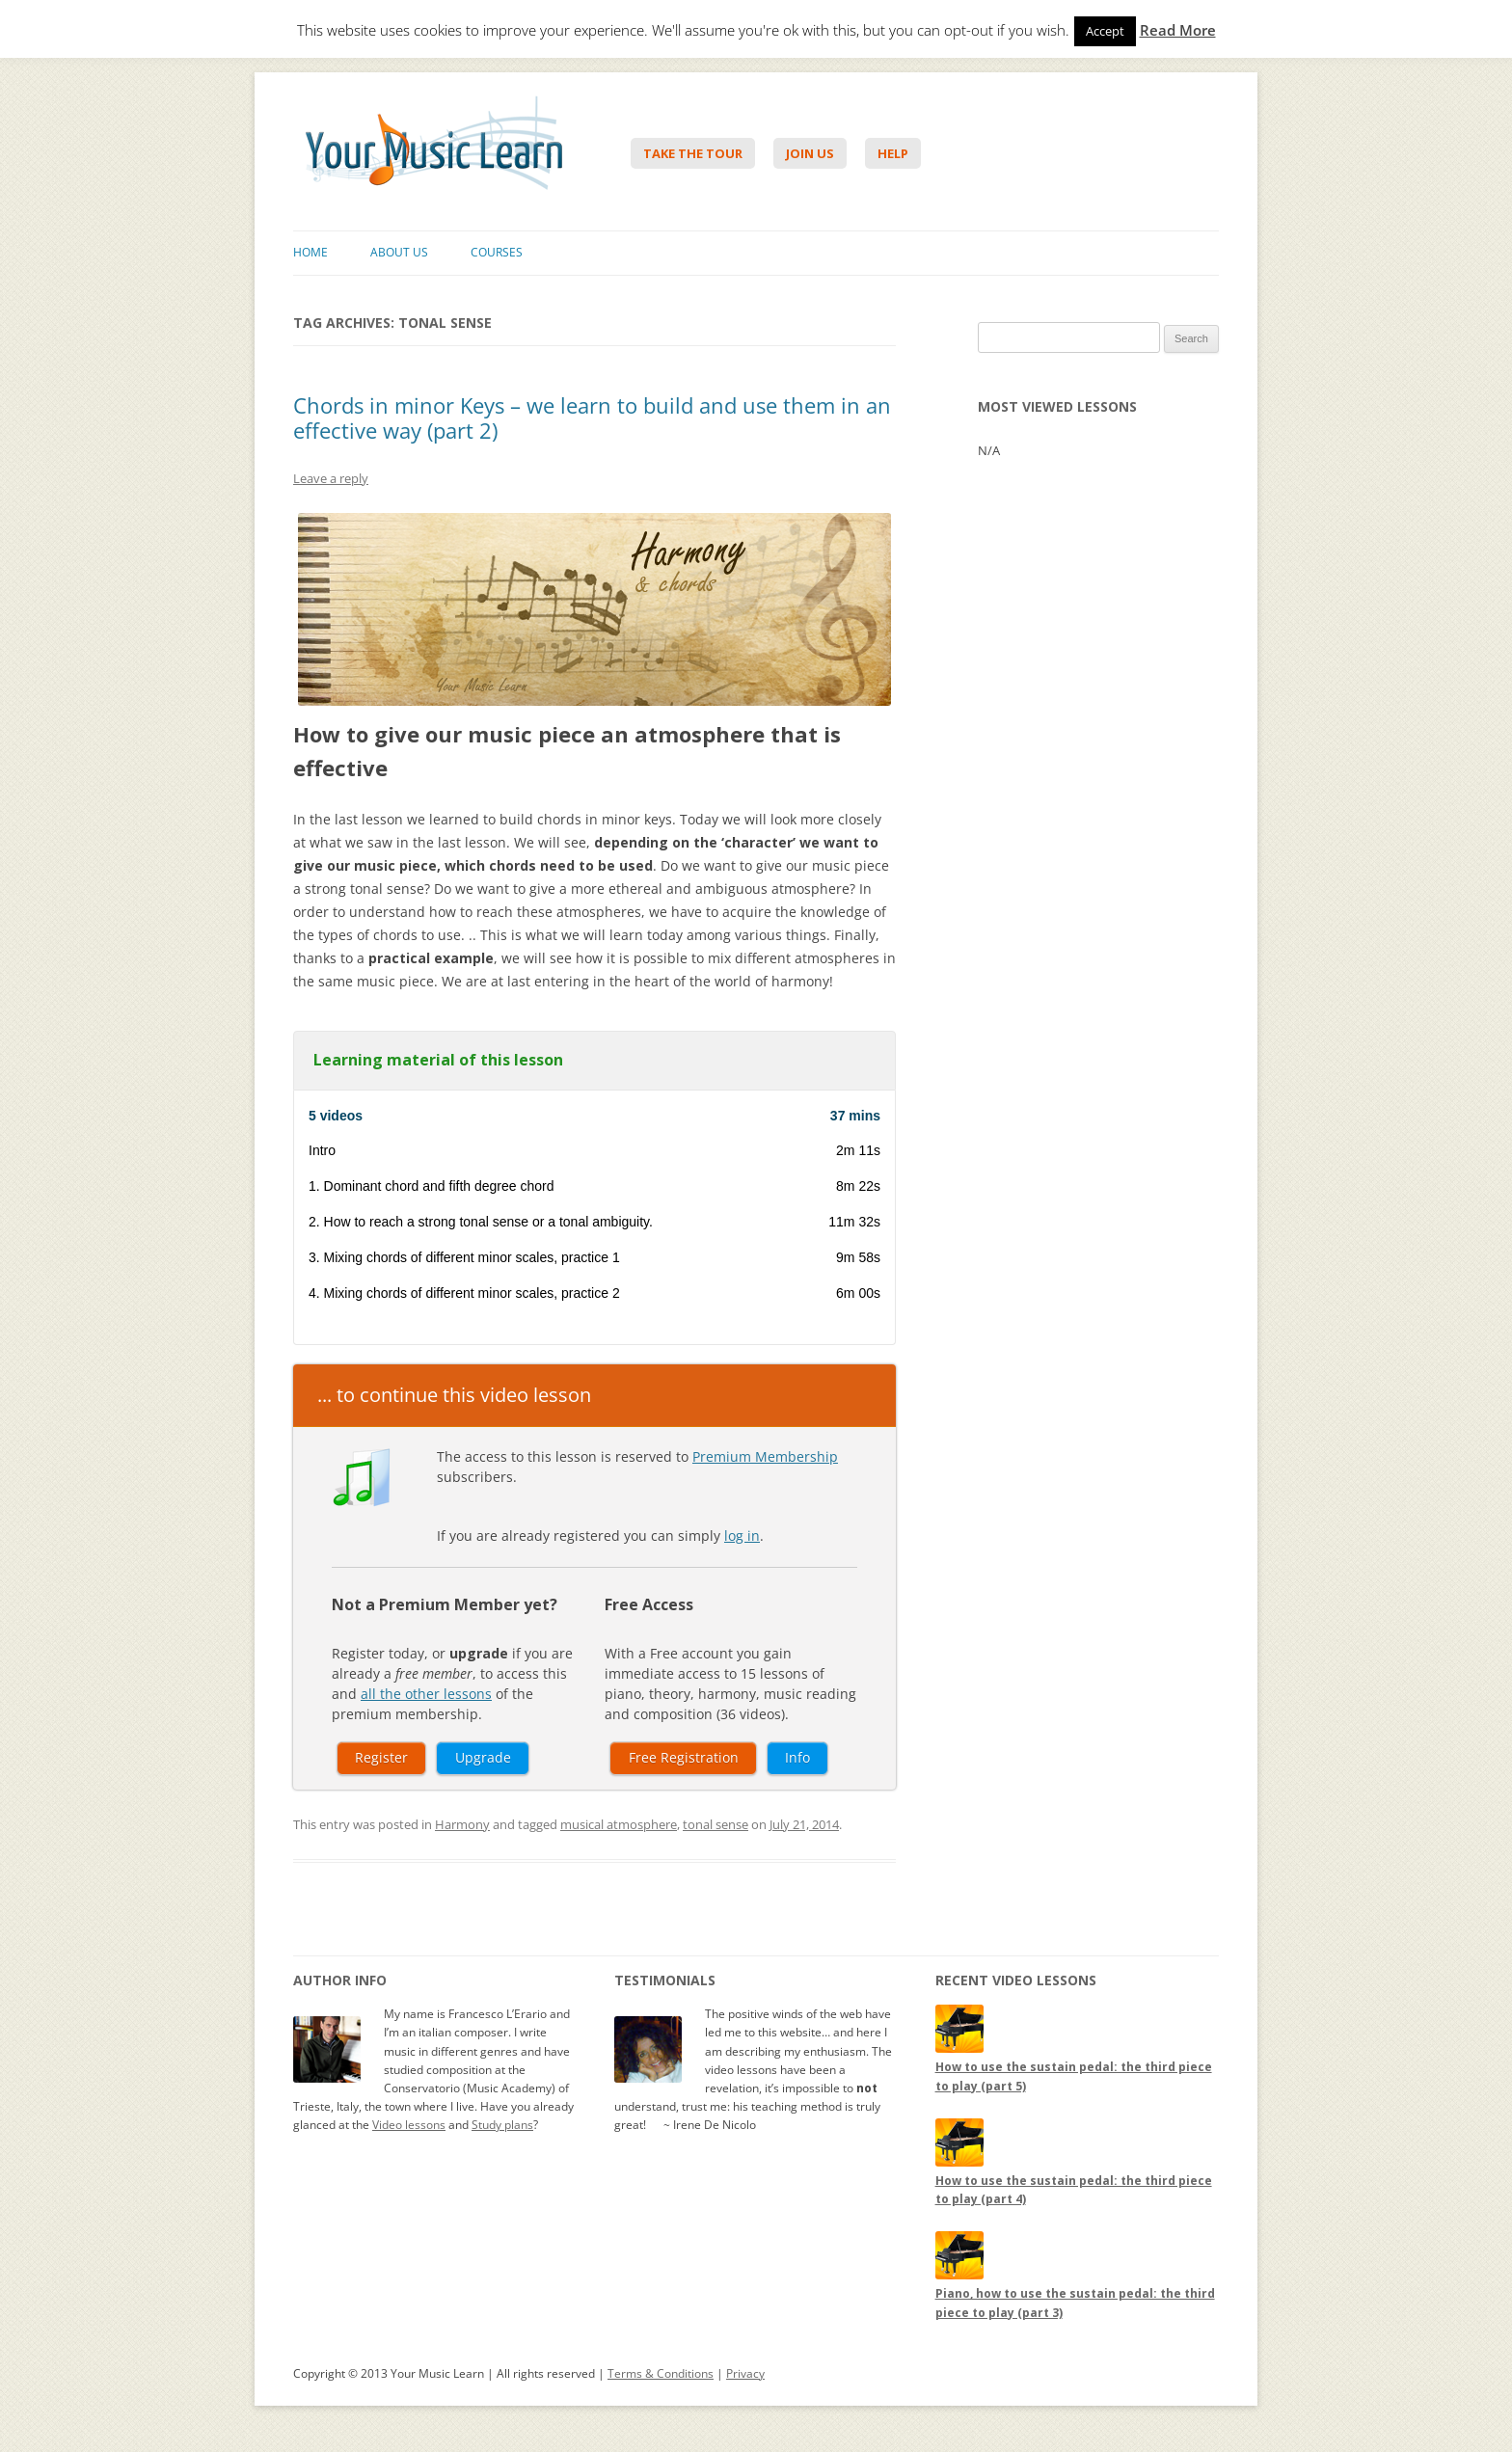 The width and height of the screenshot is (1512, 2452). I want to click on tonal sense, so click(715, 1824).